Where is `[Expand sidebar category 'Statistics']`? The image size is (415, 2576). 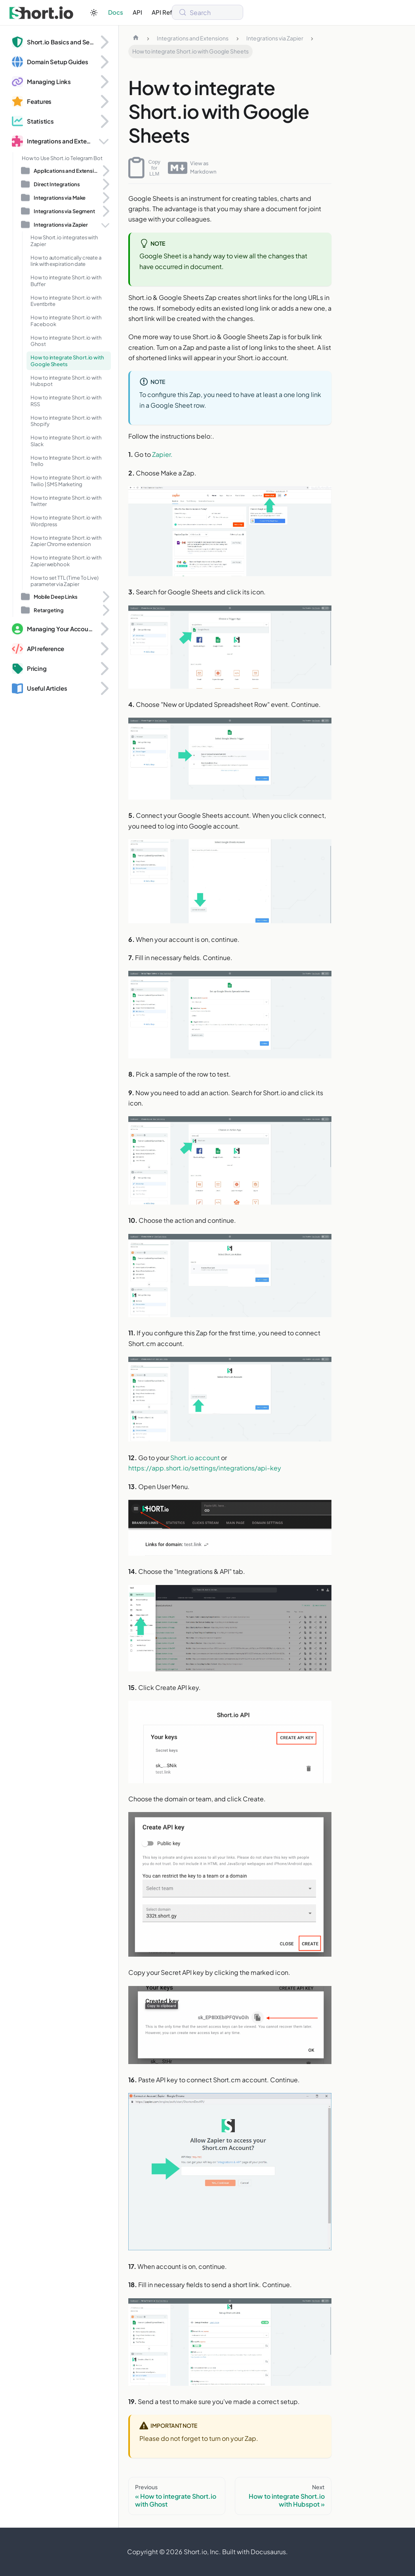
[Expand sidebar category 'Statistics'] is located at coordinates (104, 121).